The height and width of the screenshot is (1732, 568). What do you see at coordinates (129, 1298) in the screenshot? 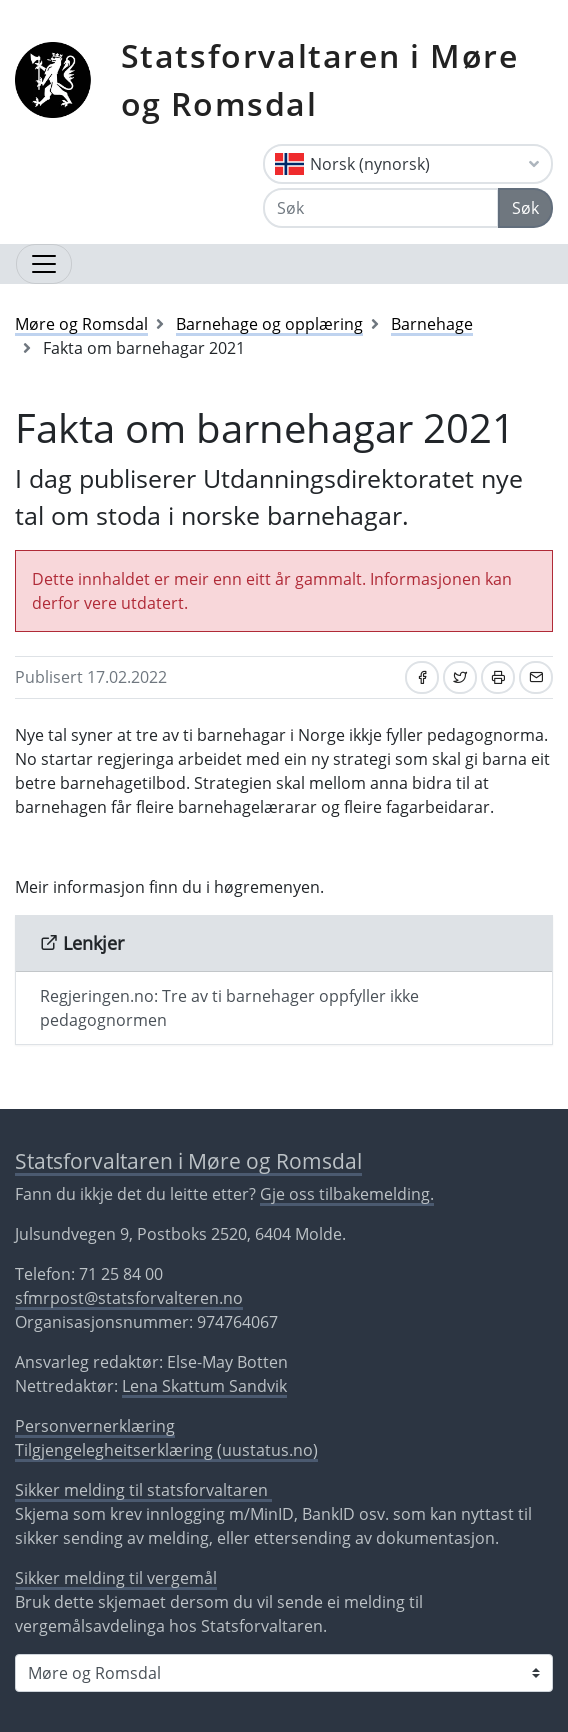
I see `sfmrpost@statsforvalteren.no` at bounding box center [129, 1298].